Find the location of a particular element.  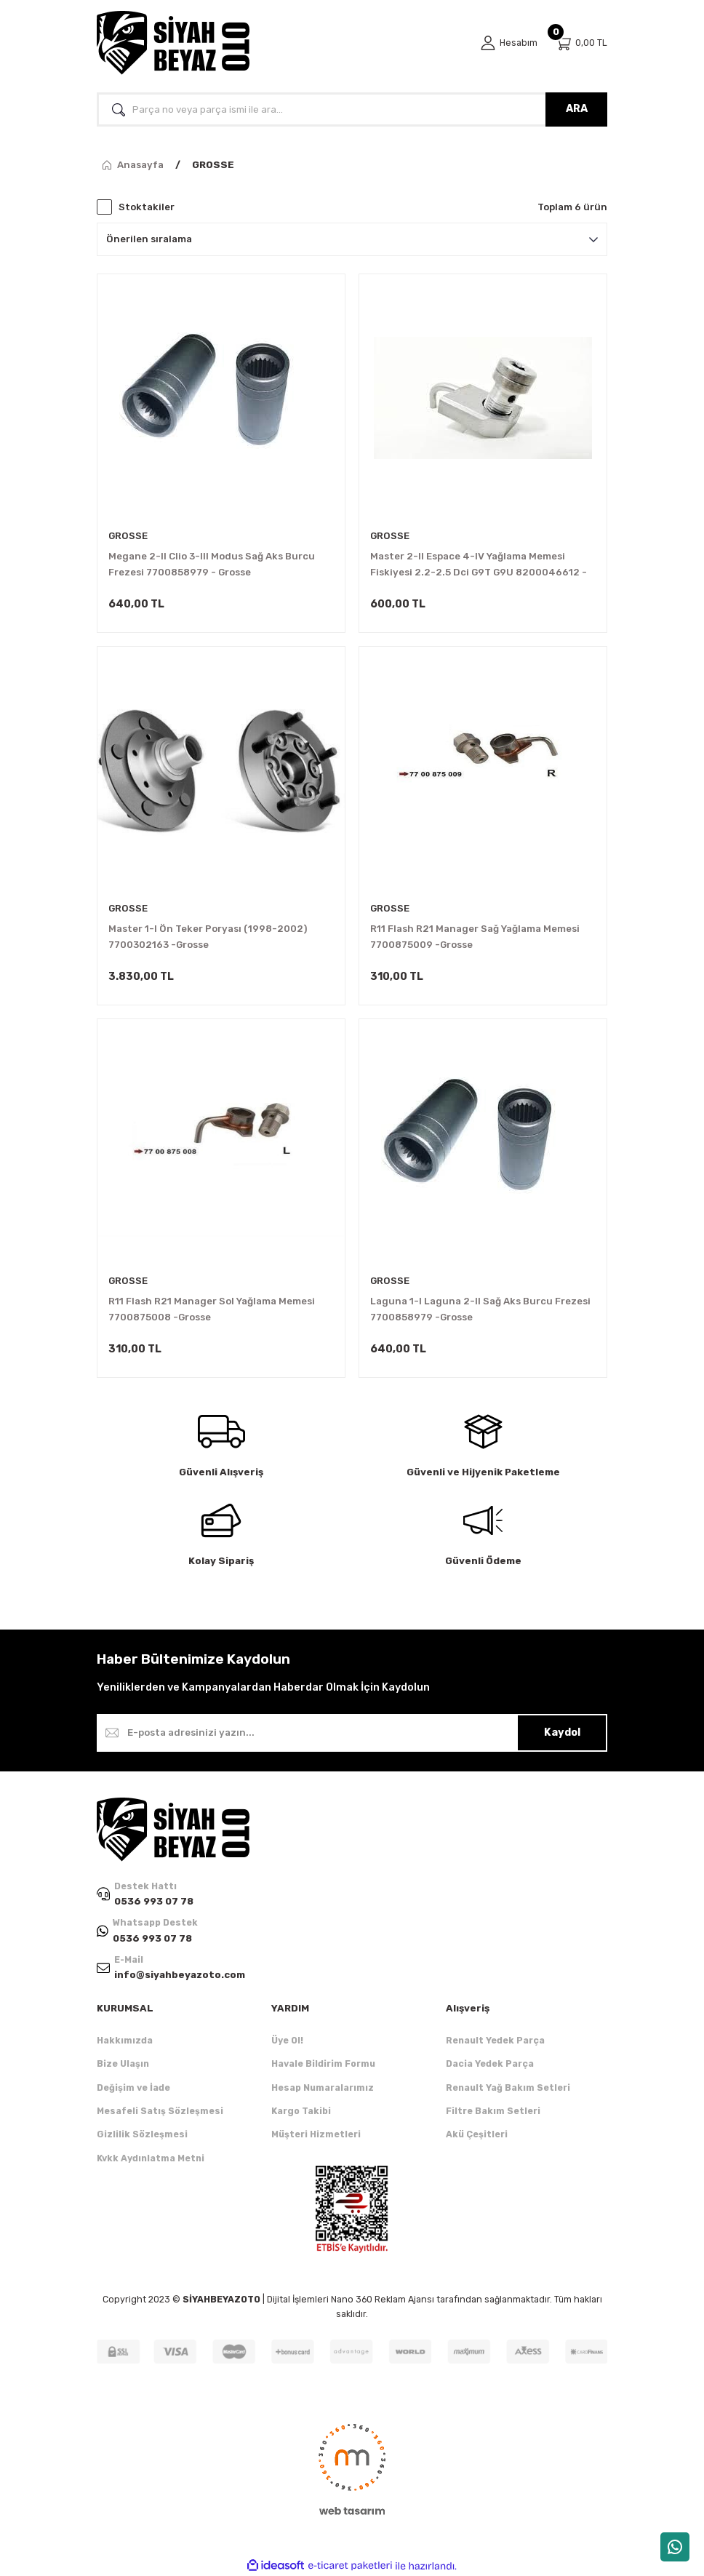

Üye Ol! is located at coordinates (287, 2040).